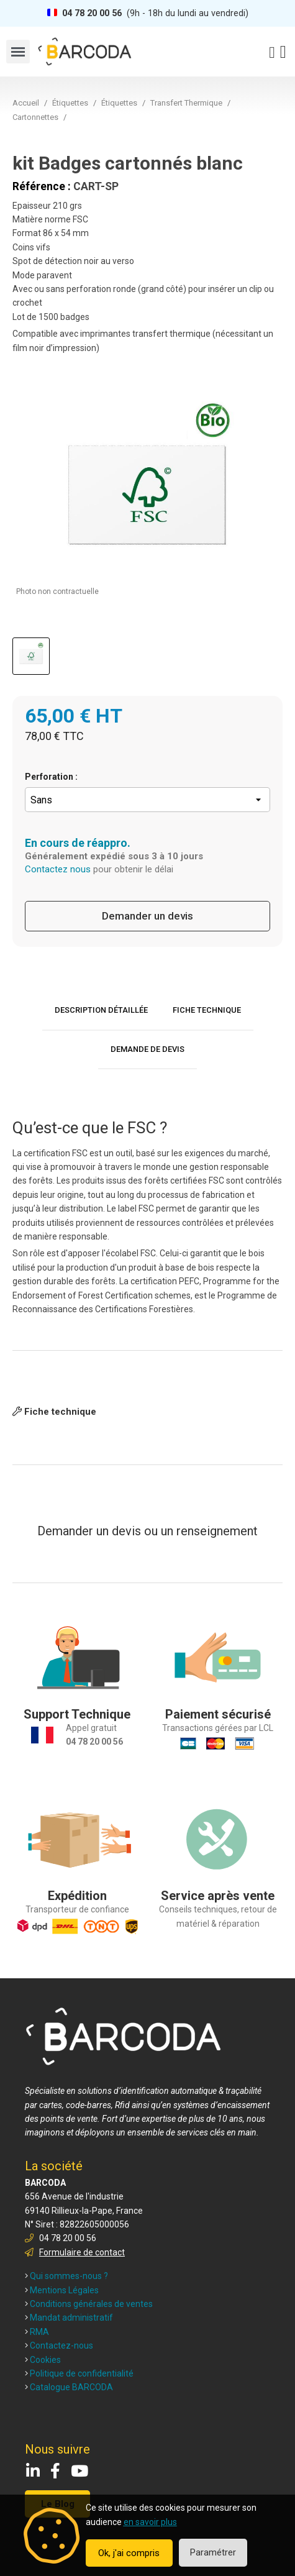 The width and height of the screenshot is (295, 2576). Describe the element at coordinates (213, 2552) in the screenshot. I see `Paramétrer` at that location.